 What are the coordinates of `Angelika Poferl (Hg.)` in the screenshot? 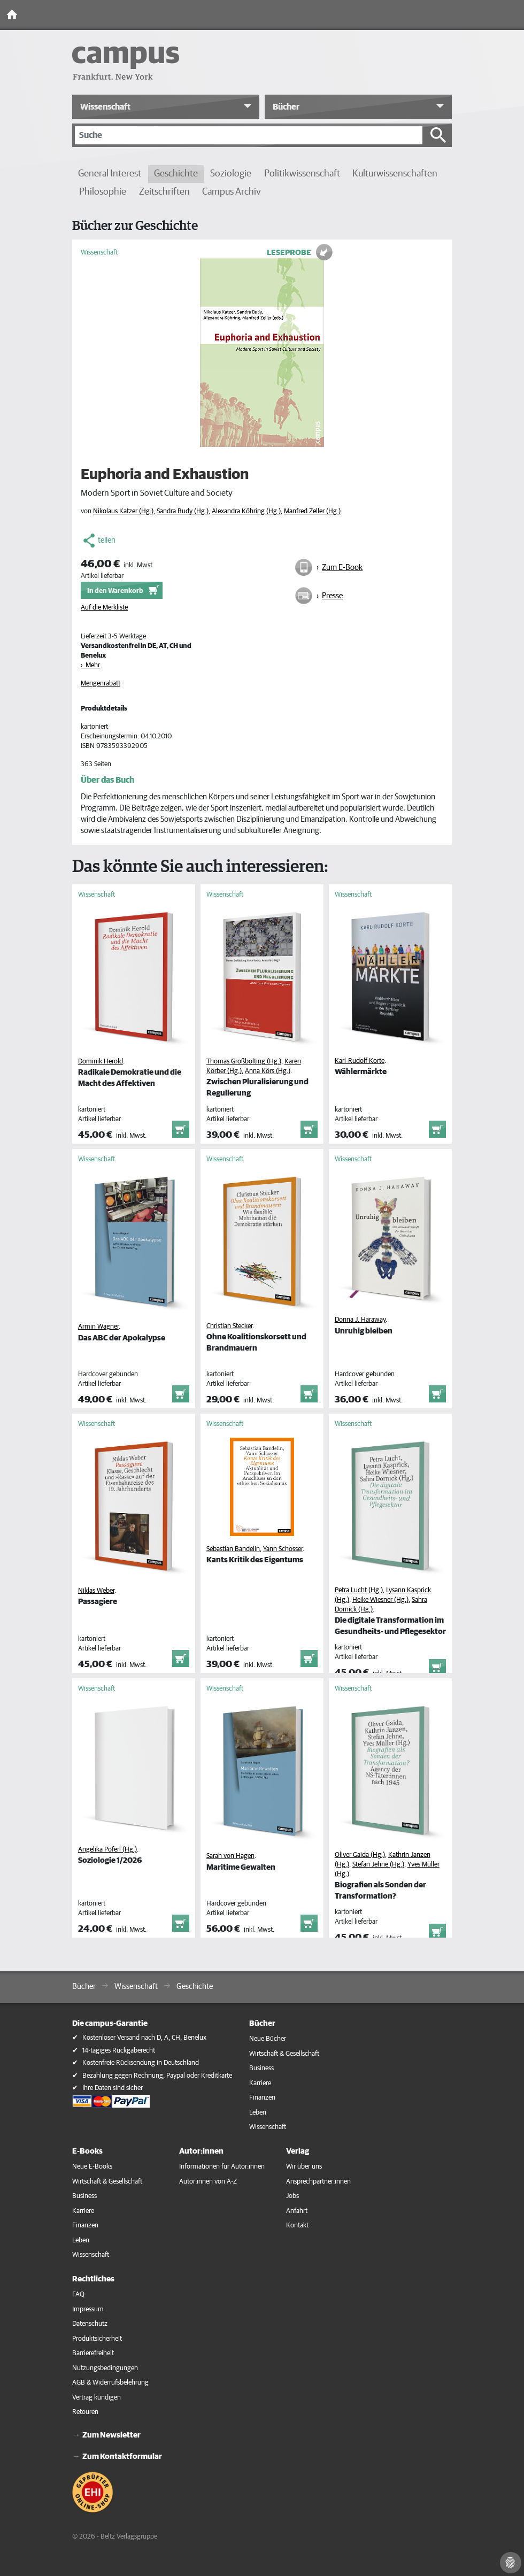 It's located at (107, 1849).